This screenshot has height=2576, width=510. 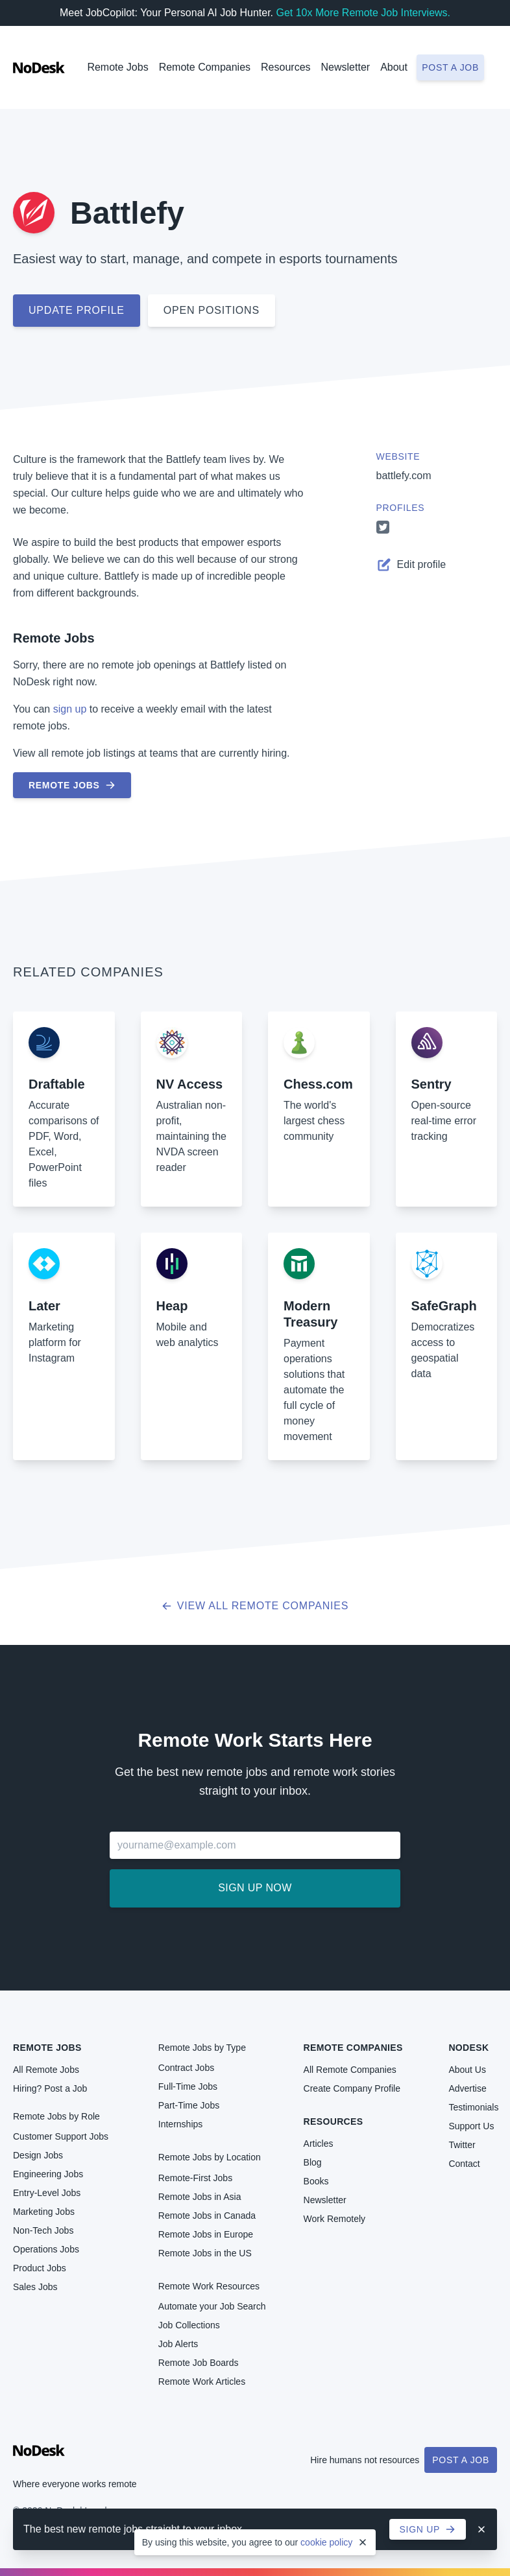 What do you see at coordinates (70, 709) in the screenshot?
I see `sign up` at bounding box center [70, 709].